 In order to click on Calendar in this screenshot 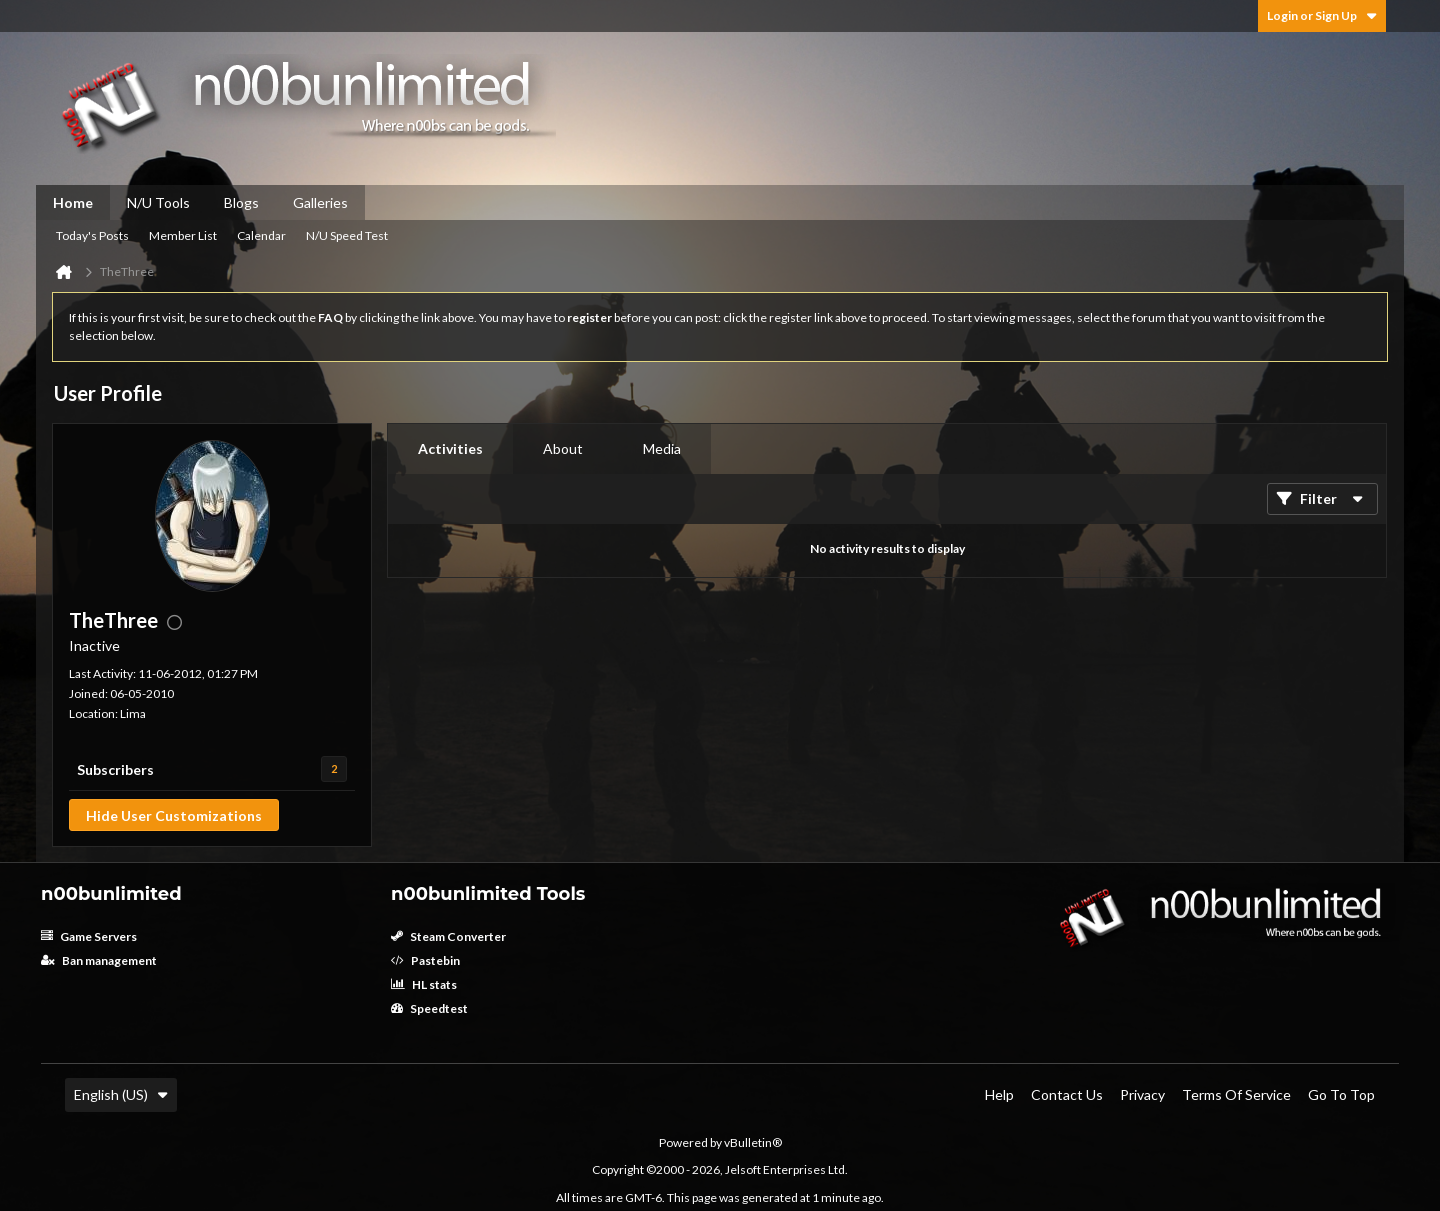, I will do `click(261, 235)`.